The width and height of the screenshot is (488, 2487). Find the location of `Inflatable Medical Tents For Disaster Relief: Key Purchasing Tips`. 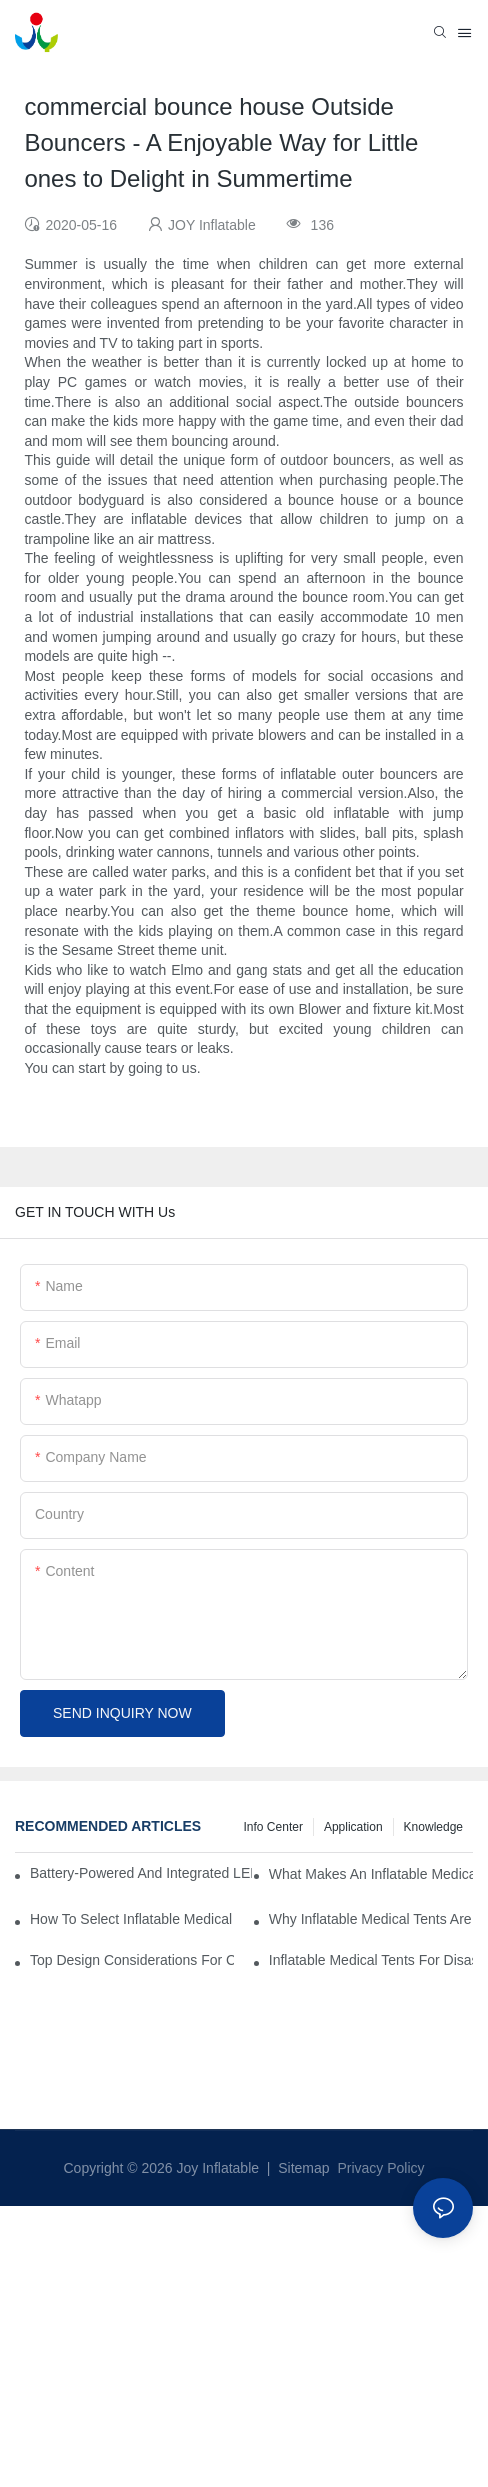

Inflatable Medical Tents For Disaster Relief: Key Purchasing Tips is located at coordinates (371, 1960).